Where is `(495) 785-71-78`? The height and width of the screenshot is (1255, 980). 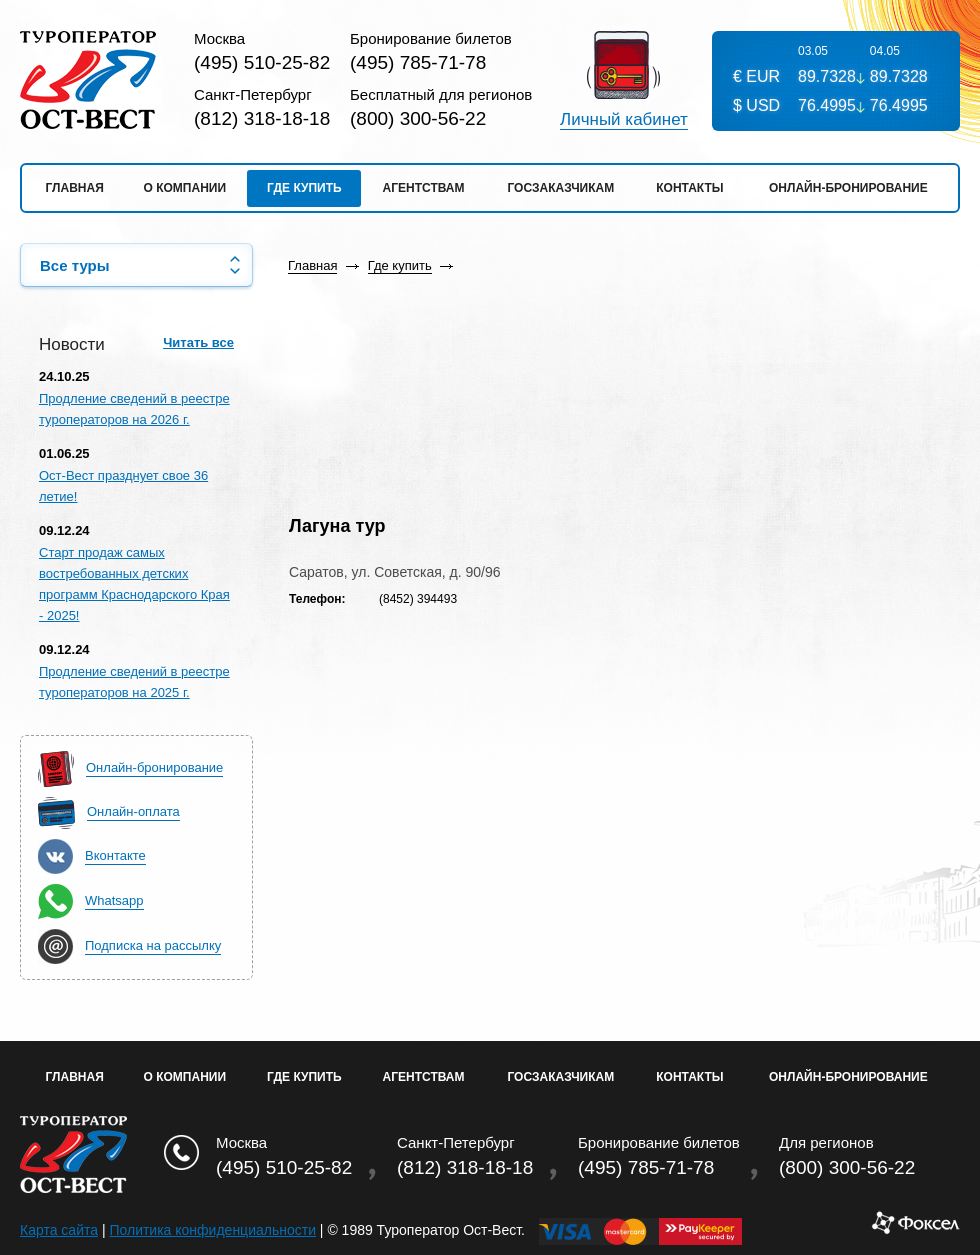 (495) 785-71-78 is located at coordinates (418, 62).